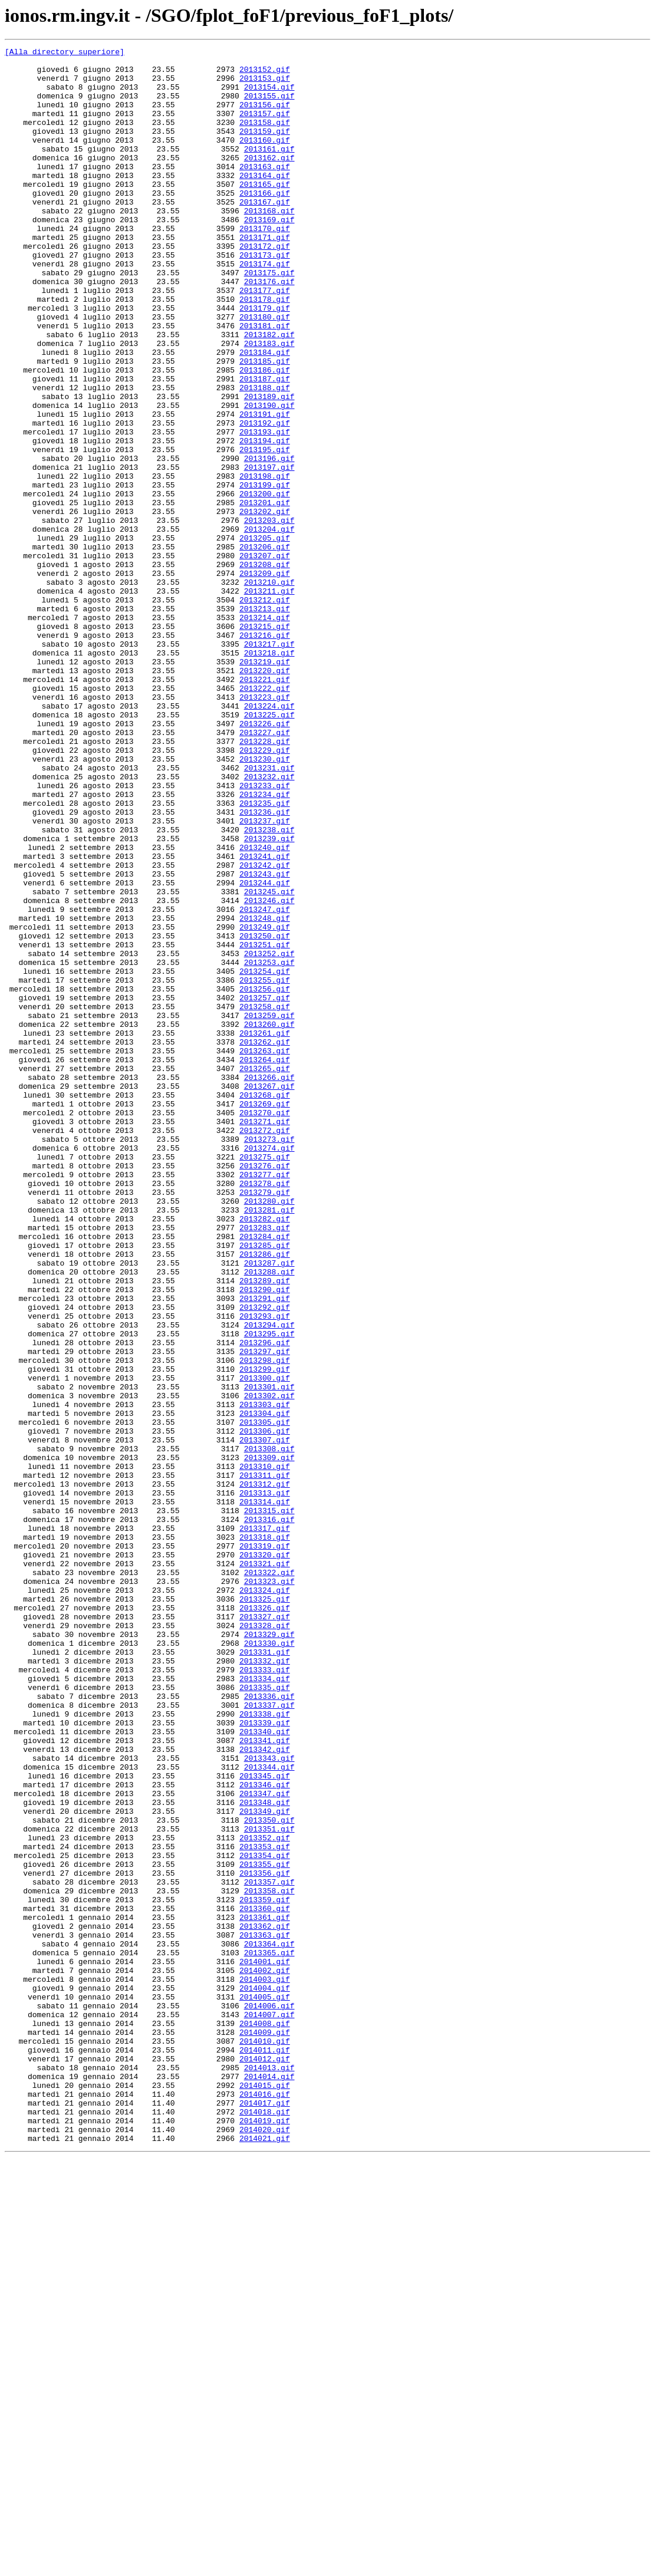 This screenshot has height=2576, width=655. I want to click on 2013170.gif, so click(264, 265).